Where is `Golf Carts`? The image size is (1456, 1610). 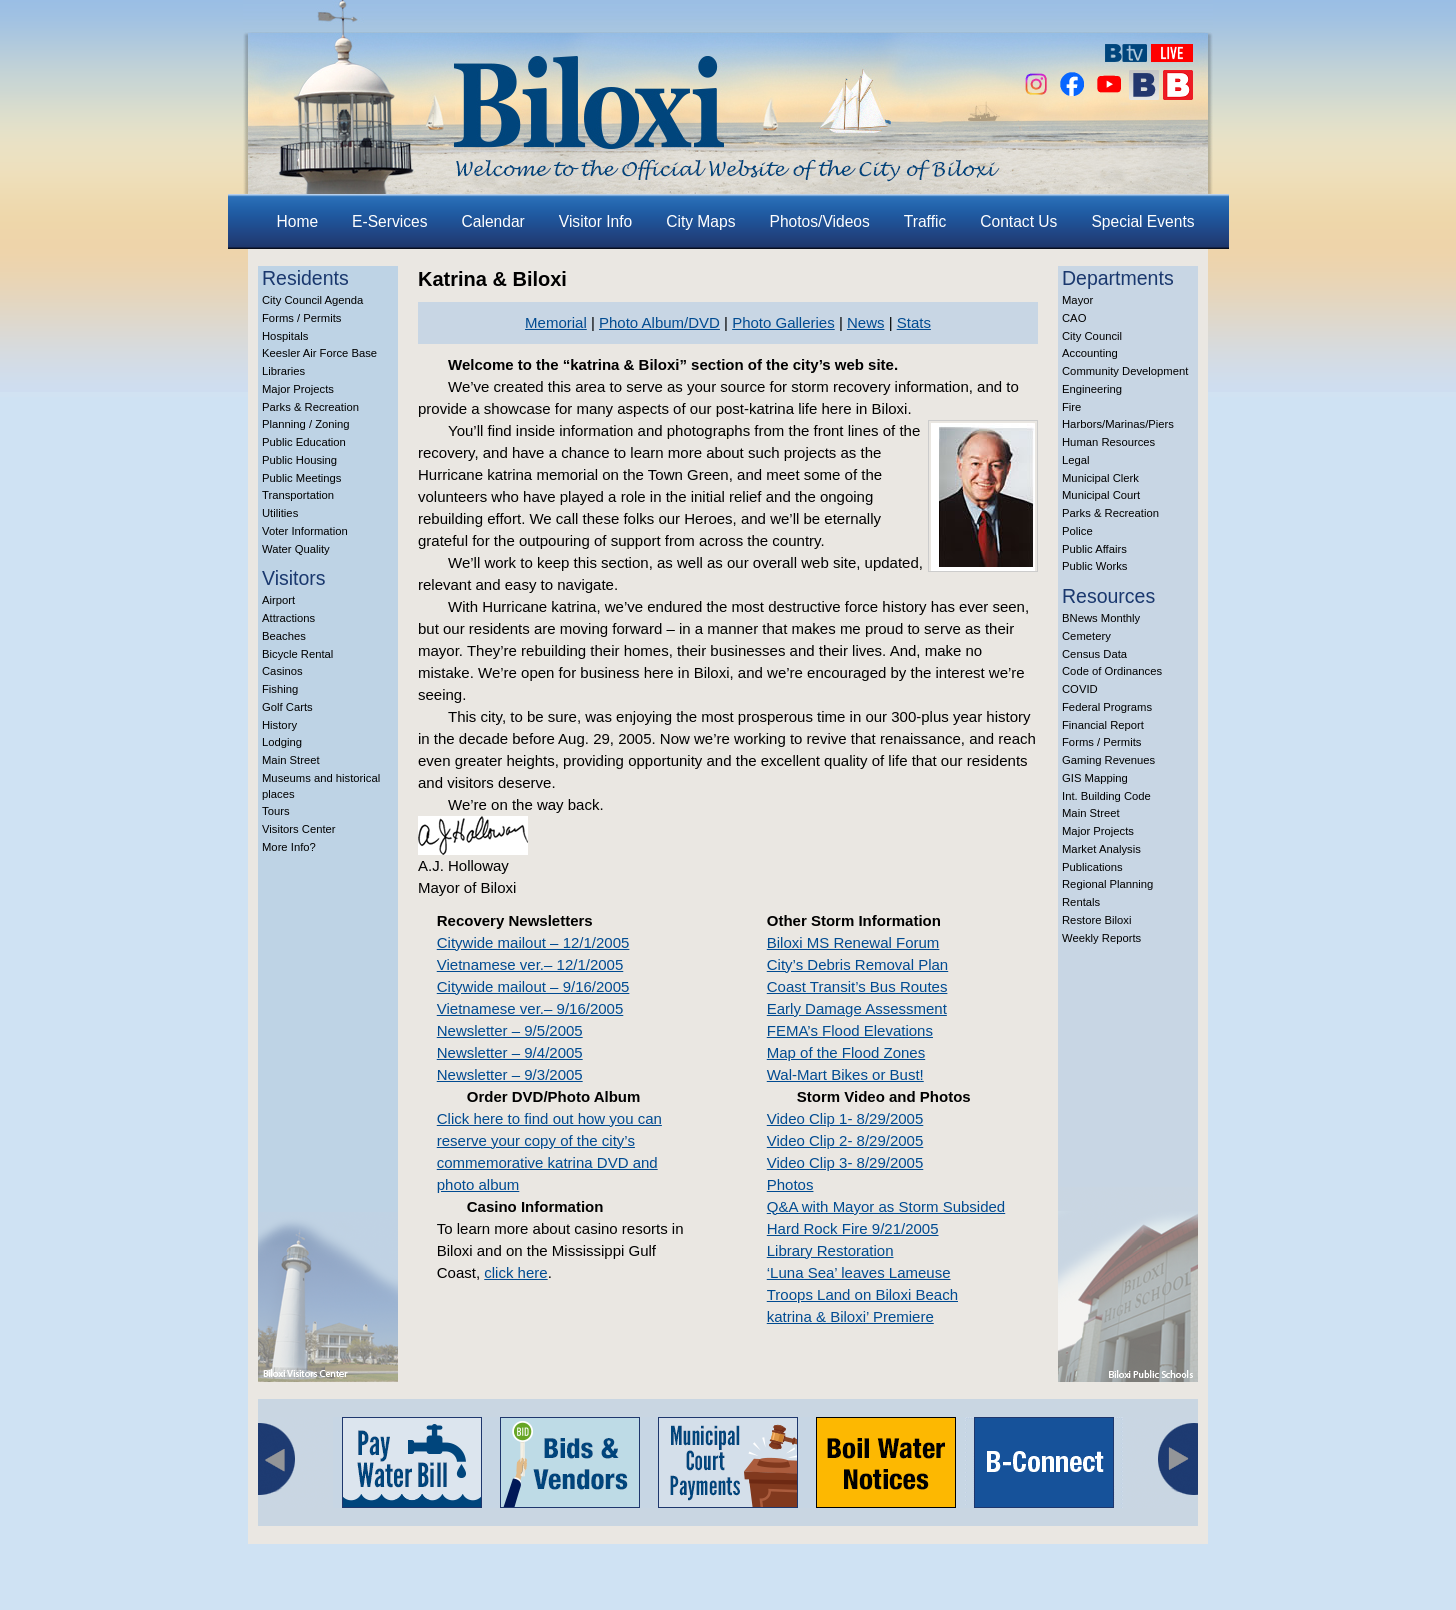 Golf Carts is located at coordinates (287, 707).